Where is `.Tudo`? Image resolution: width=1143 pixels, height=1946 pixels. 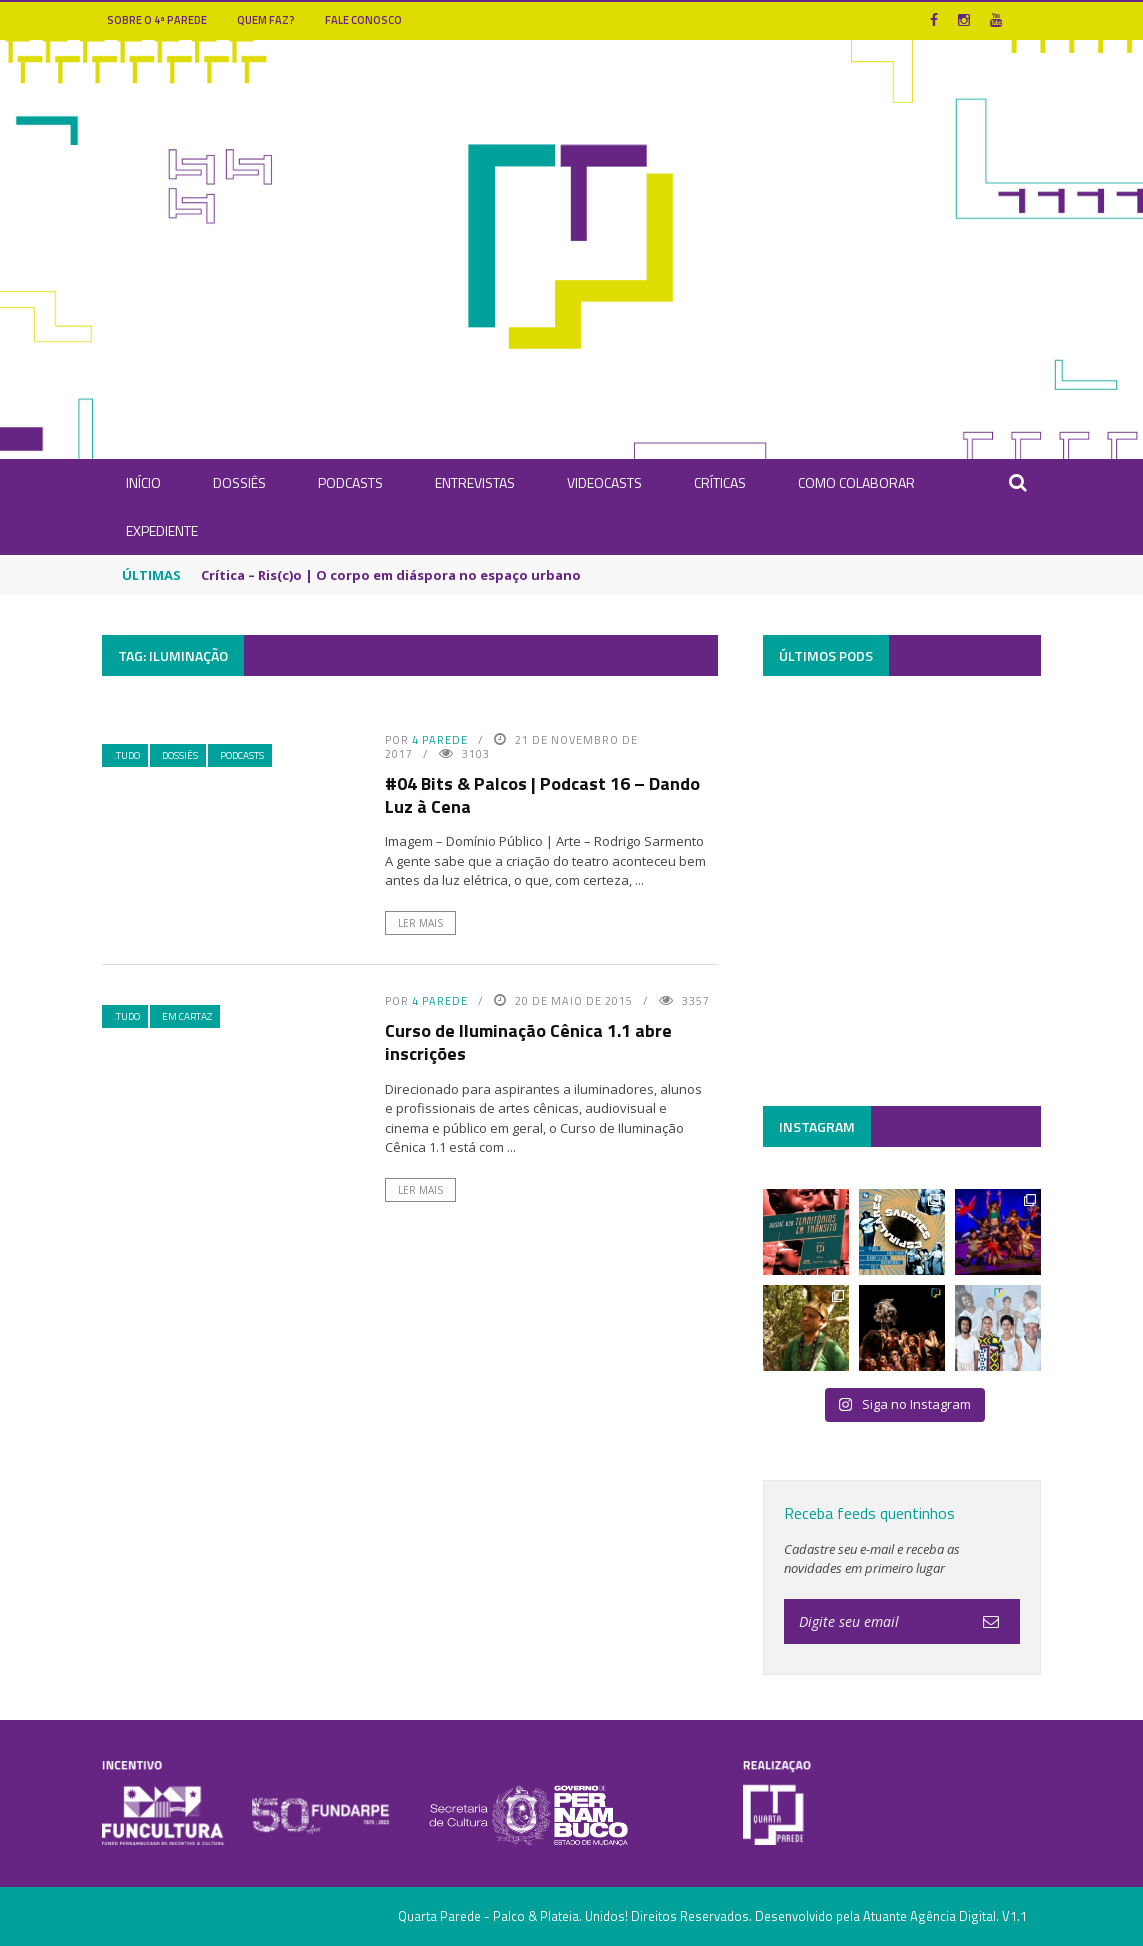
.Tudo is located at coordinates (127, 755).